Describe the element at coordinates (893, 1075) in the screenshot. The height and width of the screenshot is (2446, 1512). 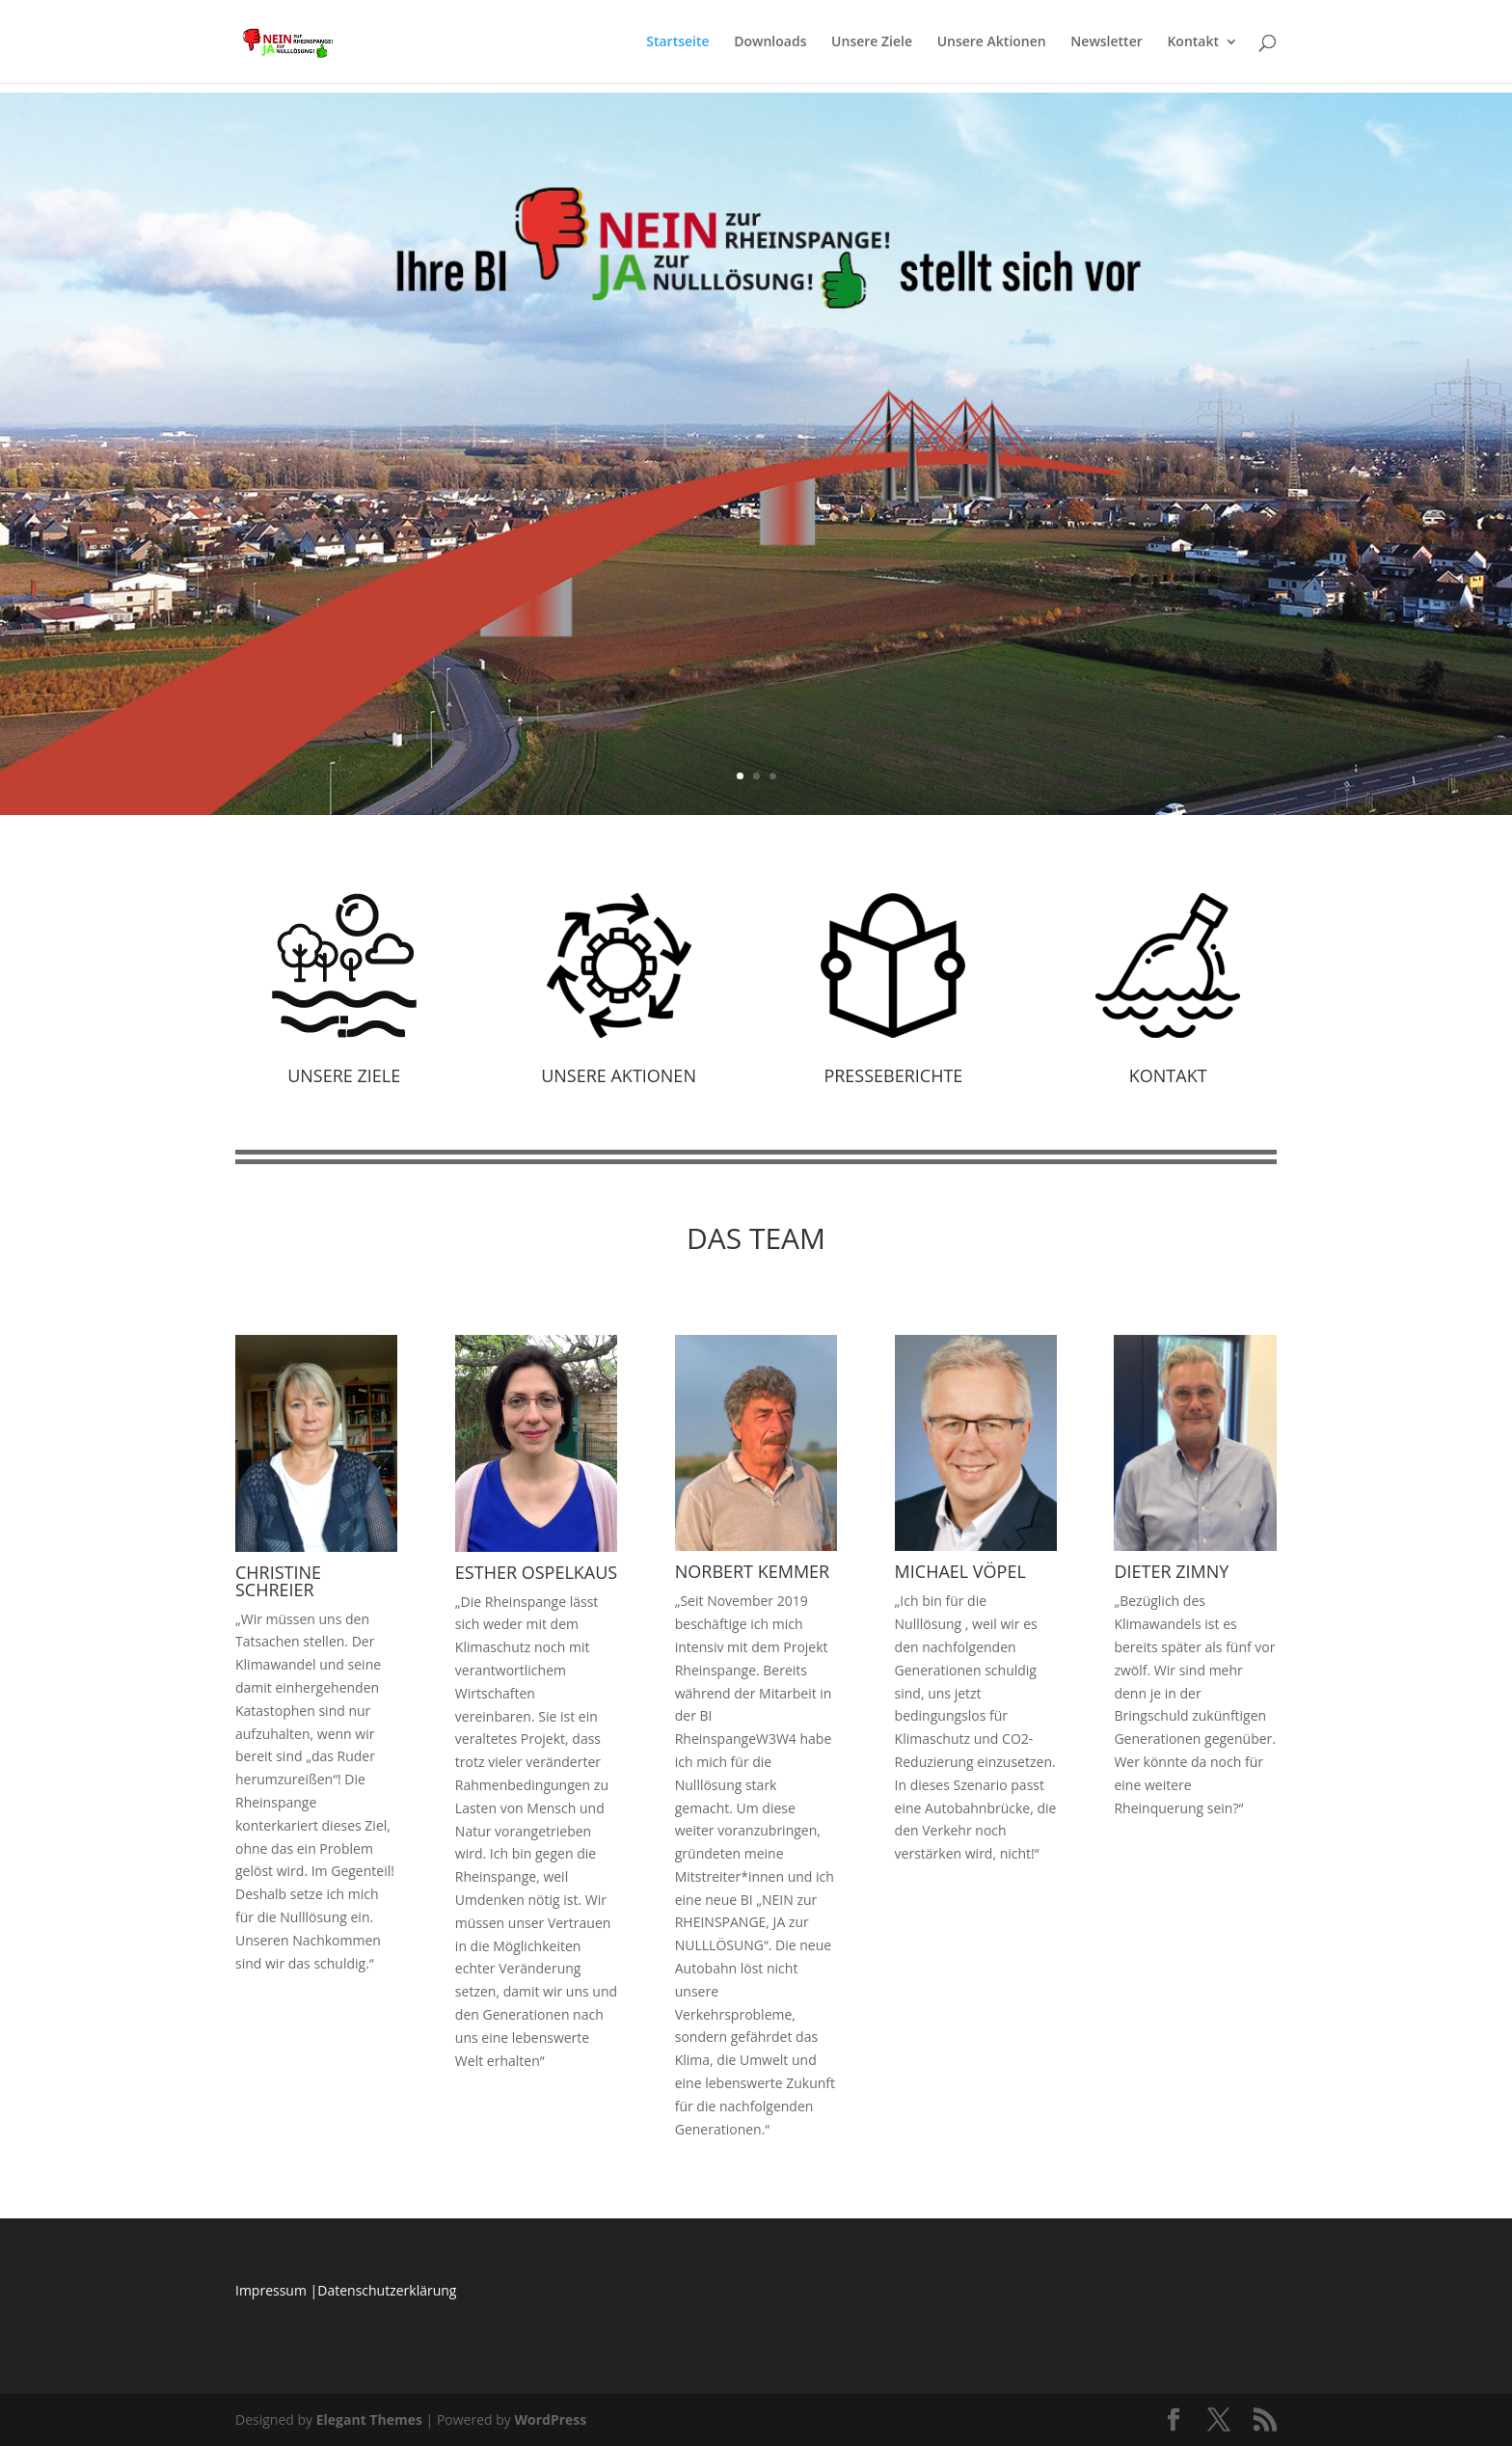
I see `Presseberichte` at that location.